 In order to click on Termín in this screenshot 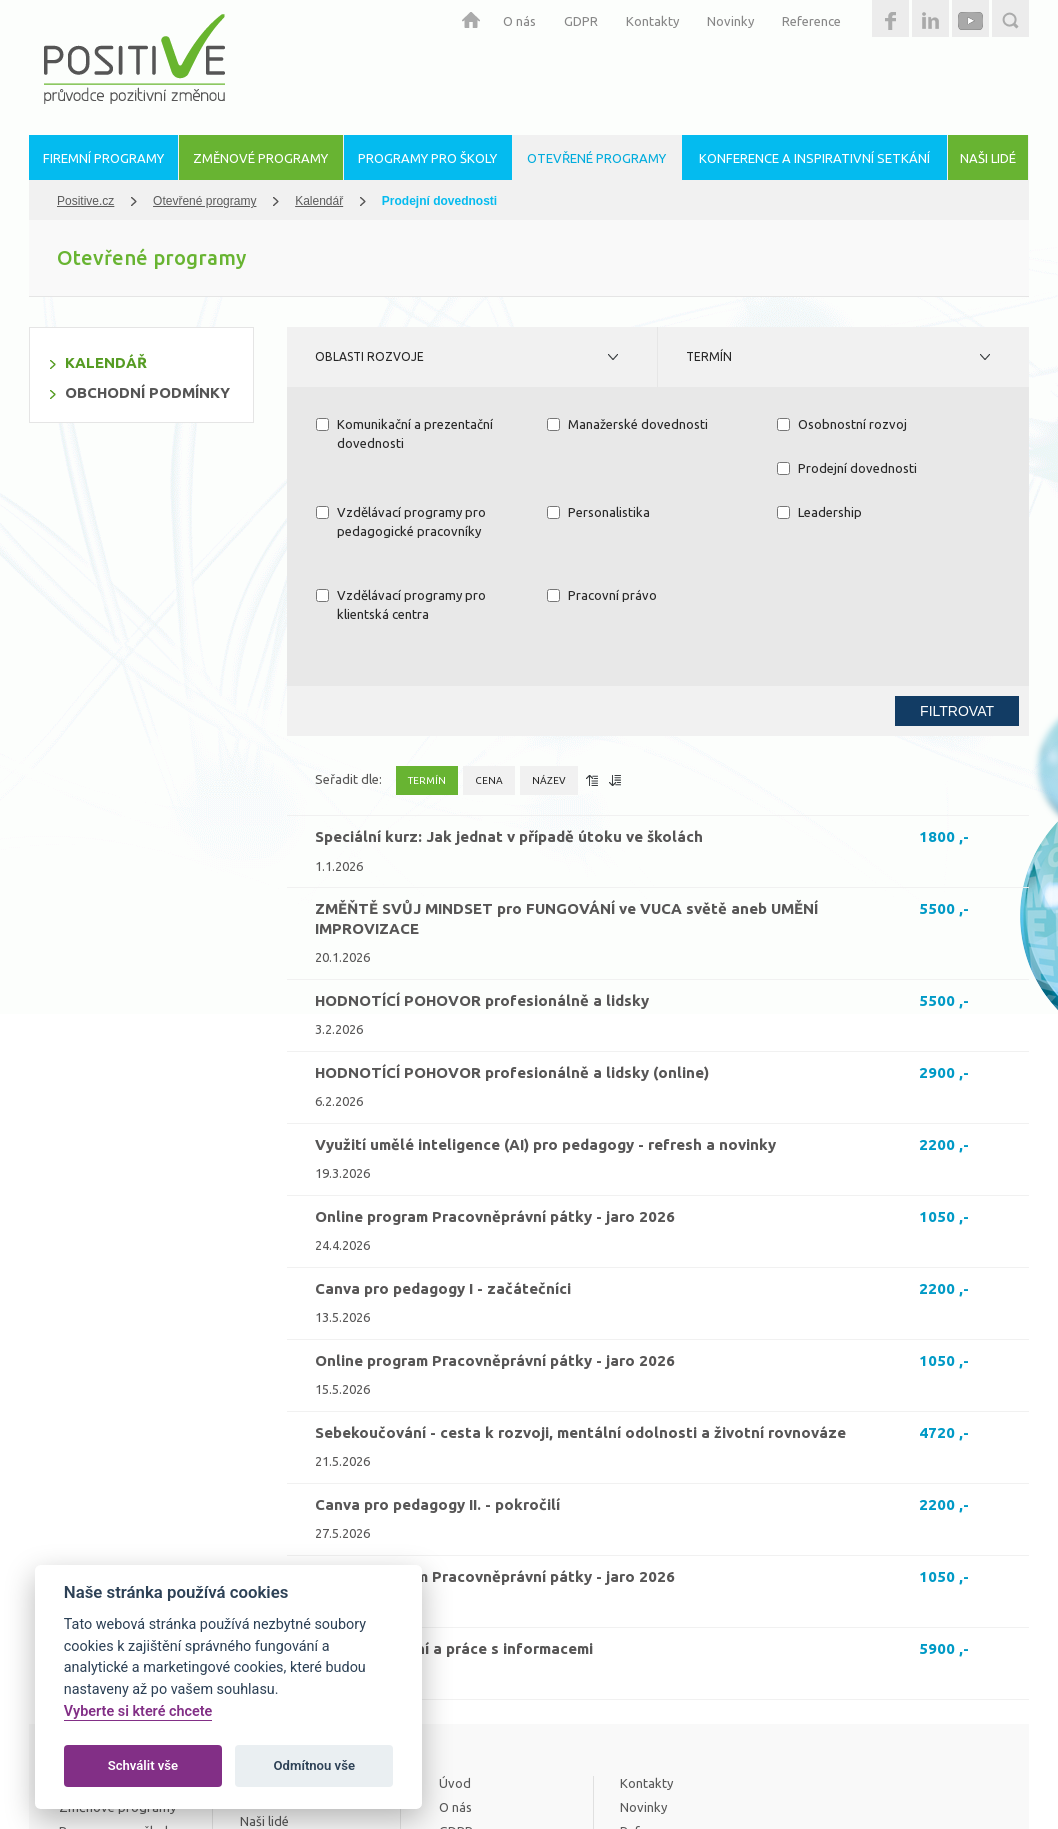, I will do `click(709, 356)`.